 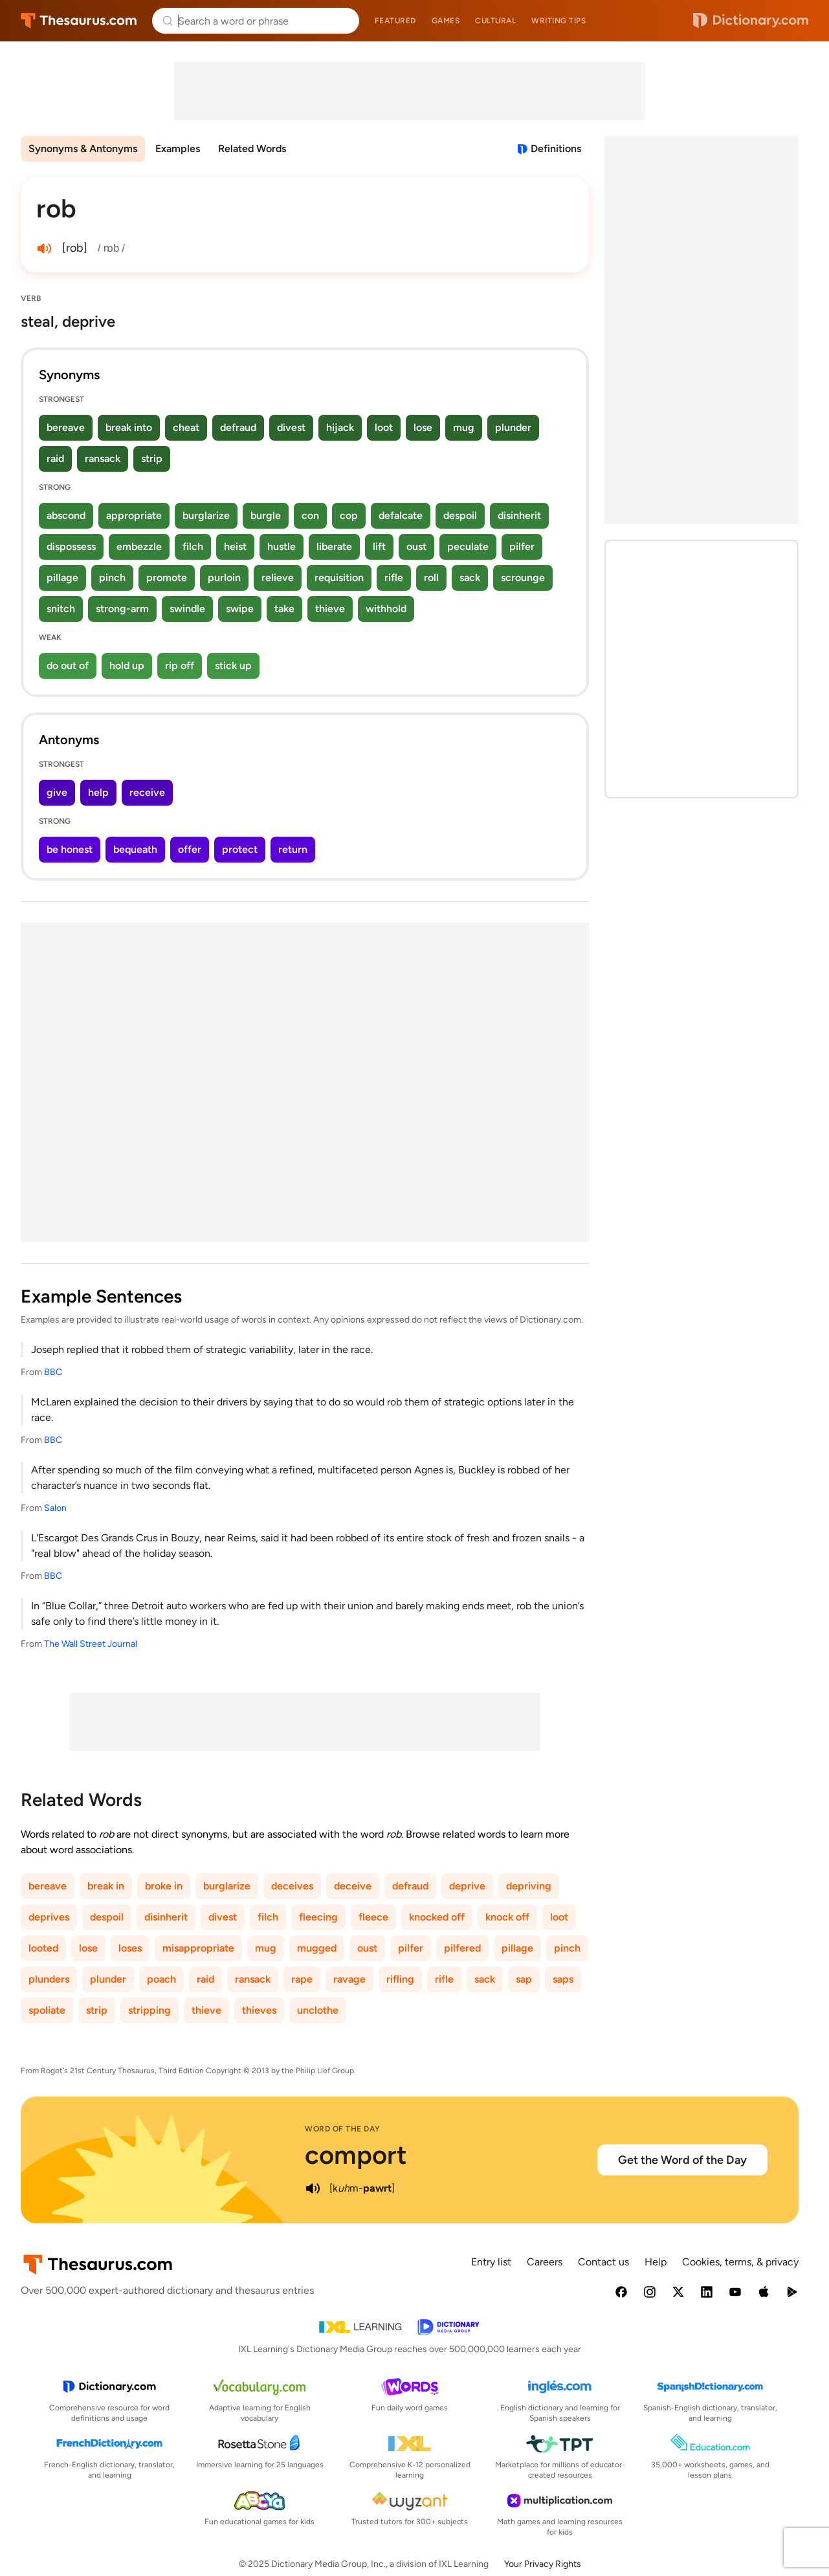 What do you see at coordinates (423, 427) in the screenshot?
I see `lose` at bounding box center [423, 427].